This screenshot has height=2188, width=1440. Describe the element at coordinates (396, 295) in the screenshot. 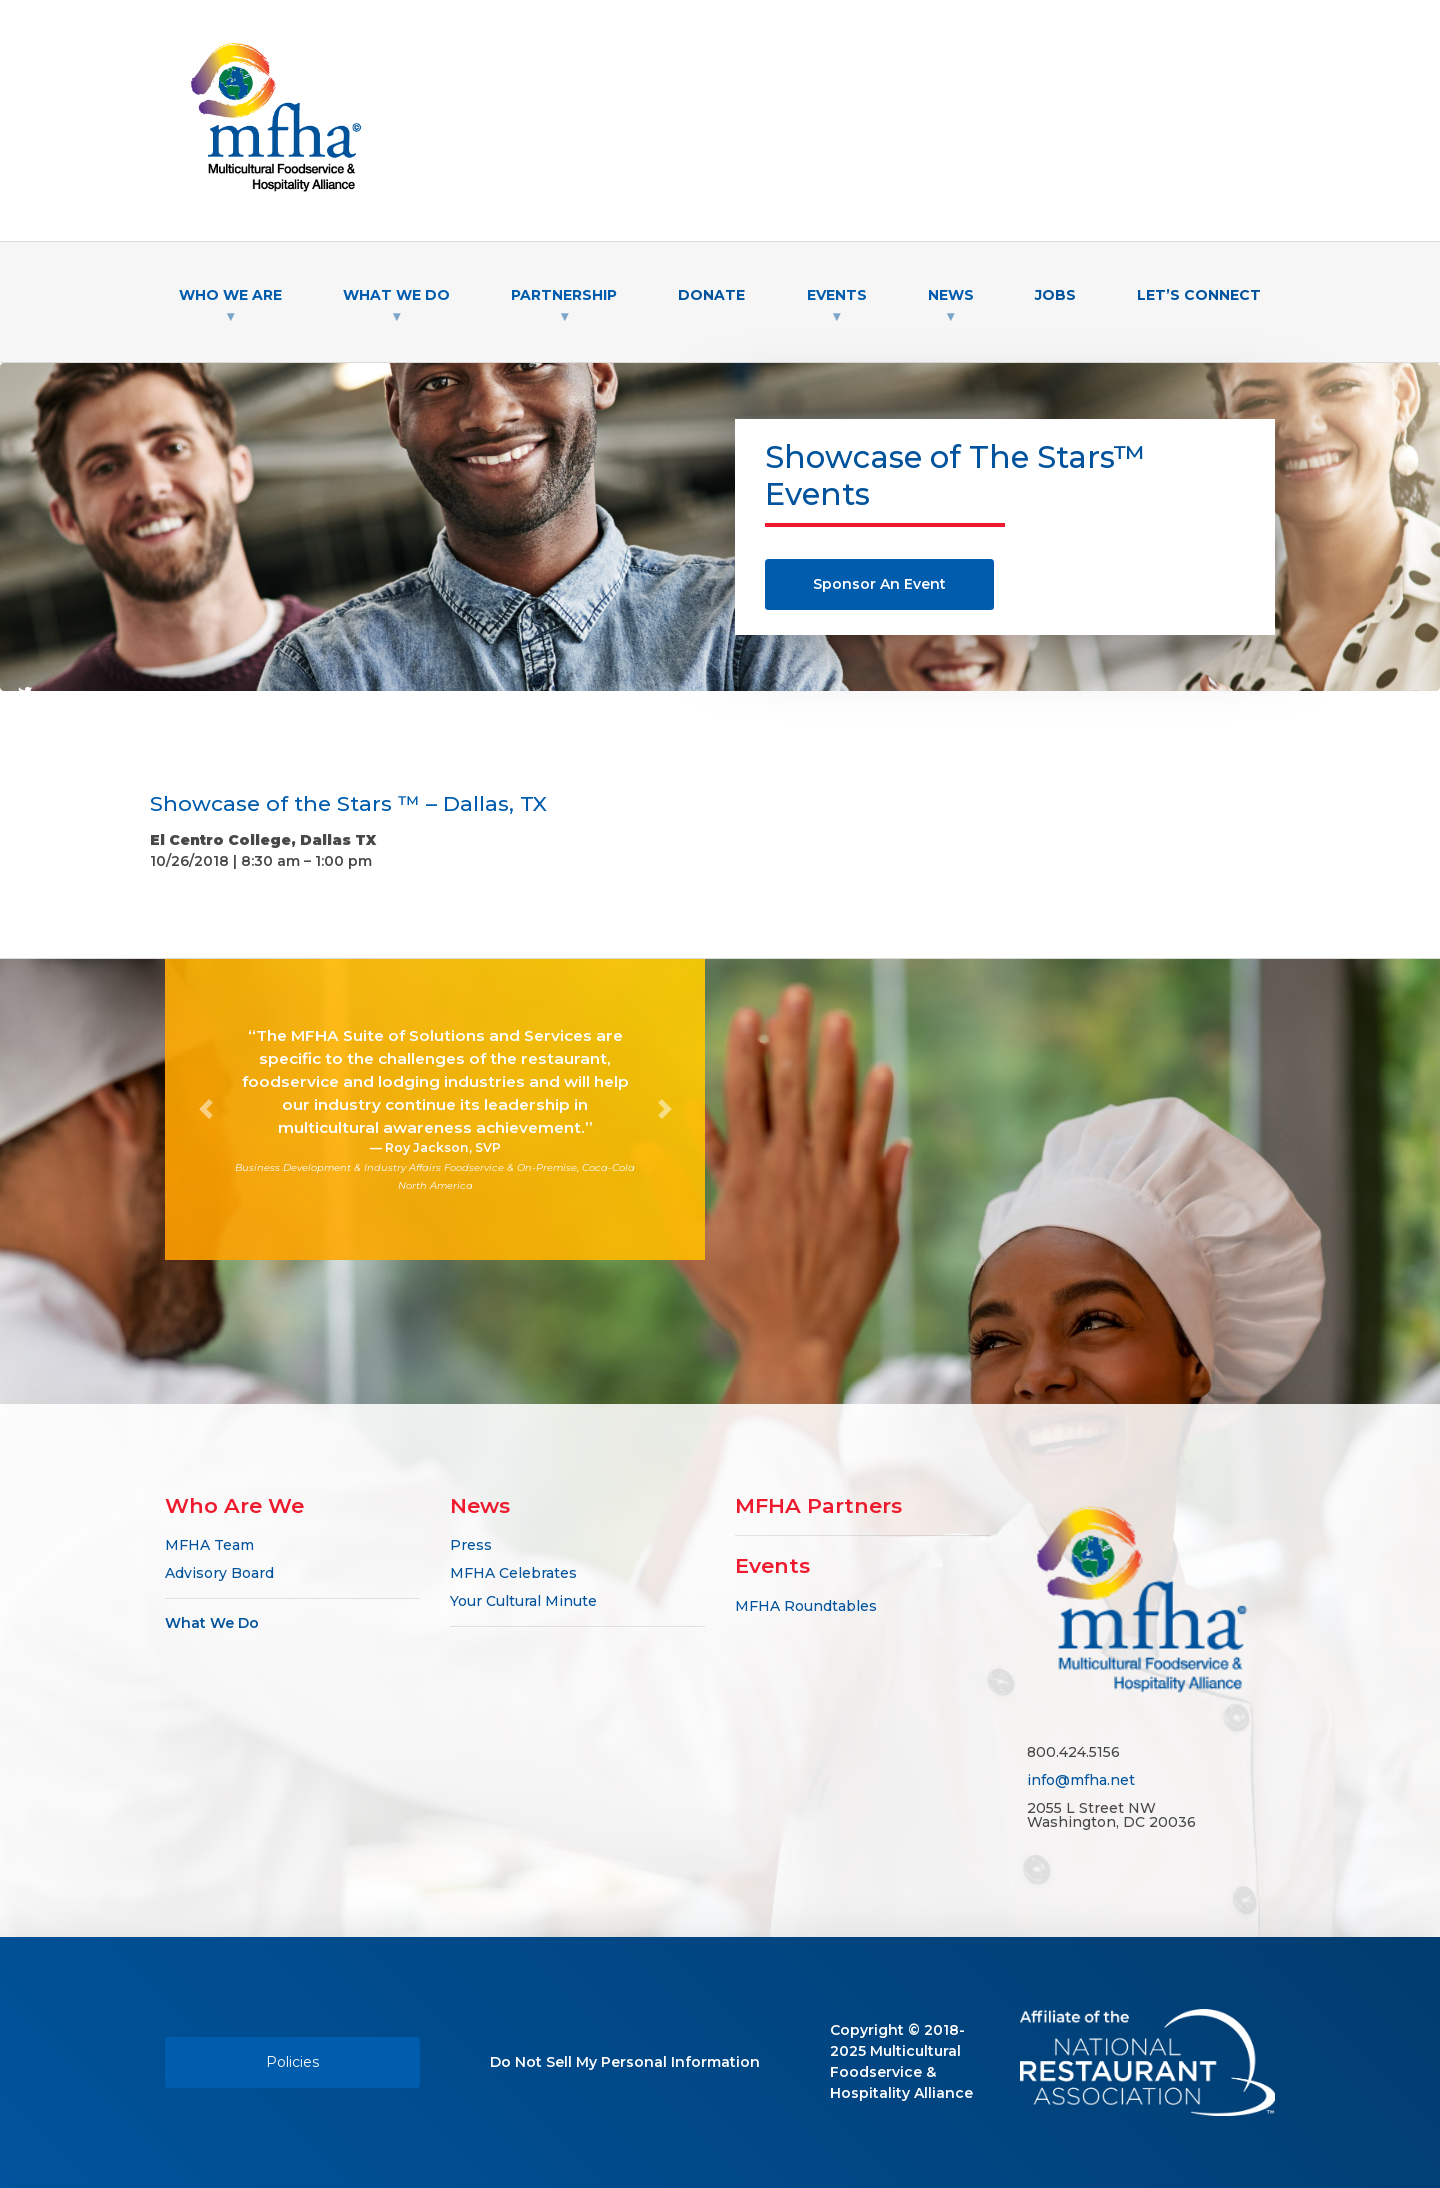

I see `What We Do` at that location.